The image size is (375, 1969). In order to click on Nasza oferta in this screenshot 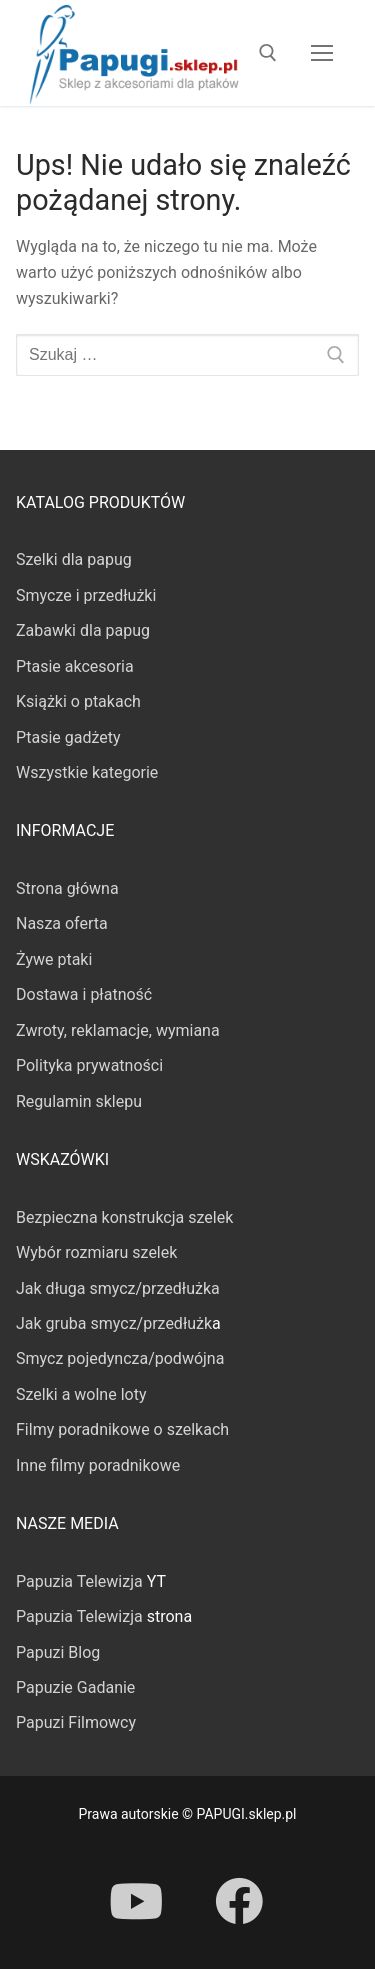, I will do `click(62, 923)`.